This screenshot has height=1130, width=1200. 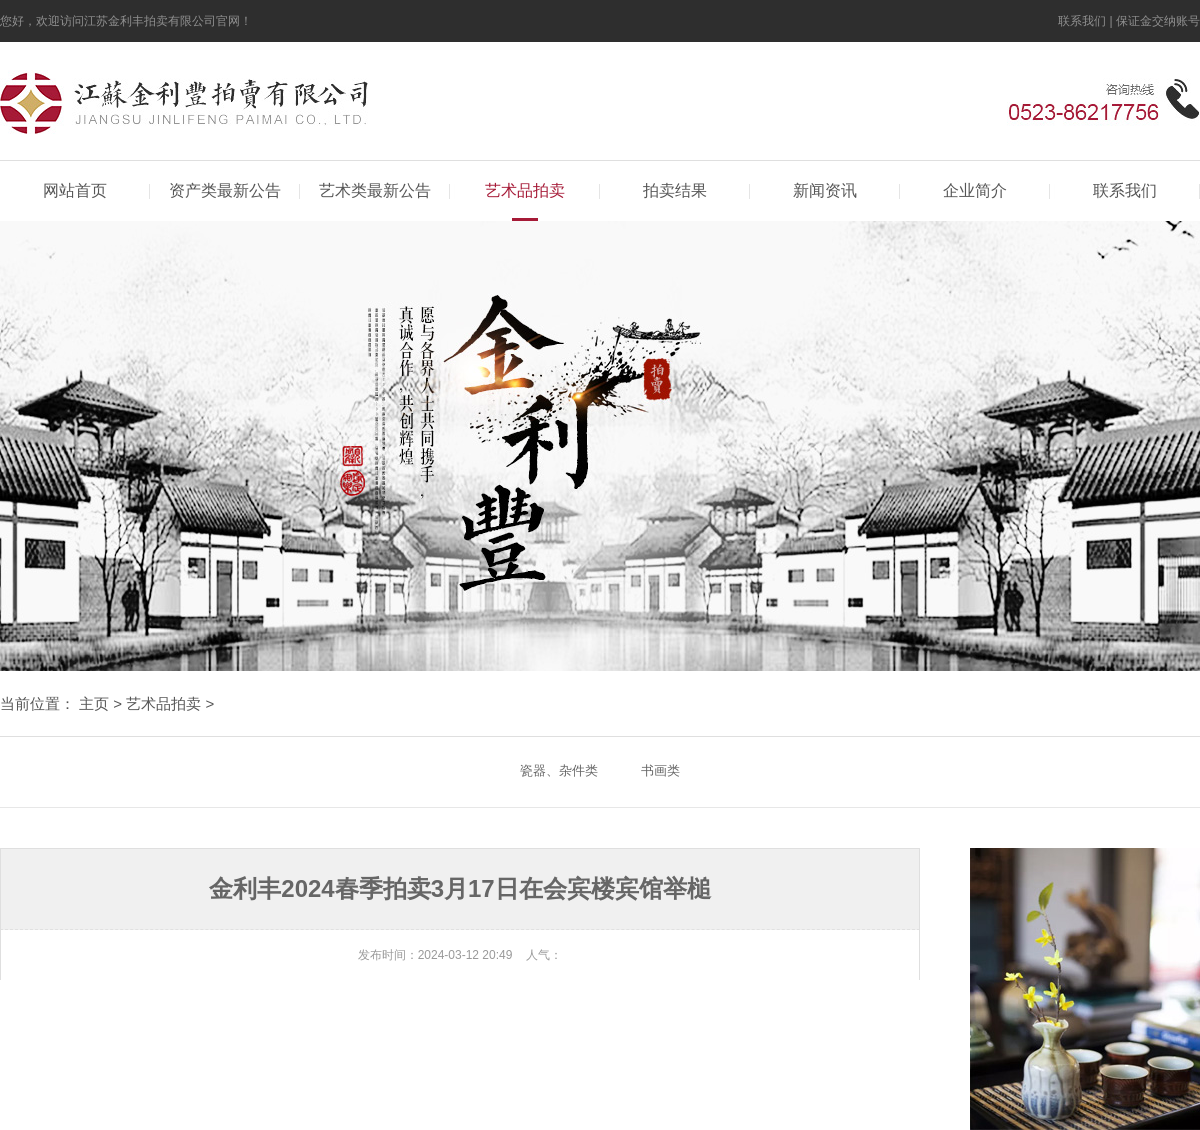 What do you see at coordinates (660, 770) in the screenshot?
I see `书画类` at bounding box center [660, 770].